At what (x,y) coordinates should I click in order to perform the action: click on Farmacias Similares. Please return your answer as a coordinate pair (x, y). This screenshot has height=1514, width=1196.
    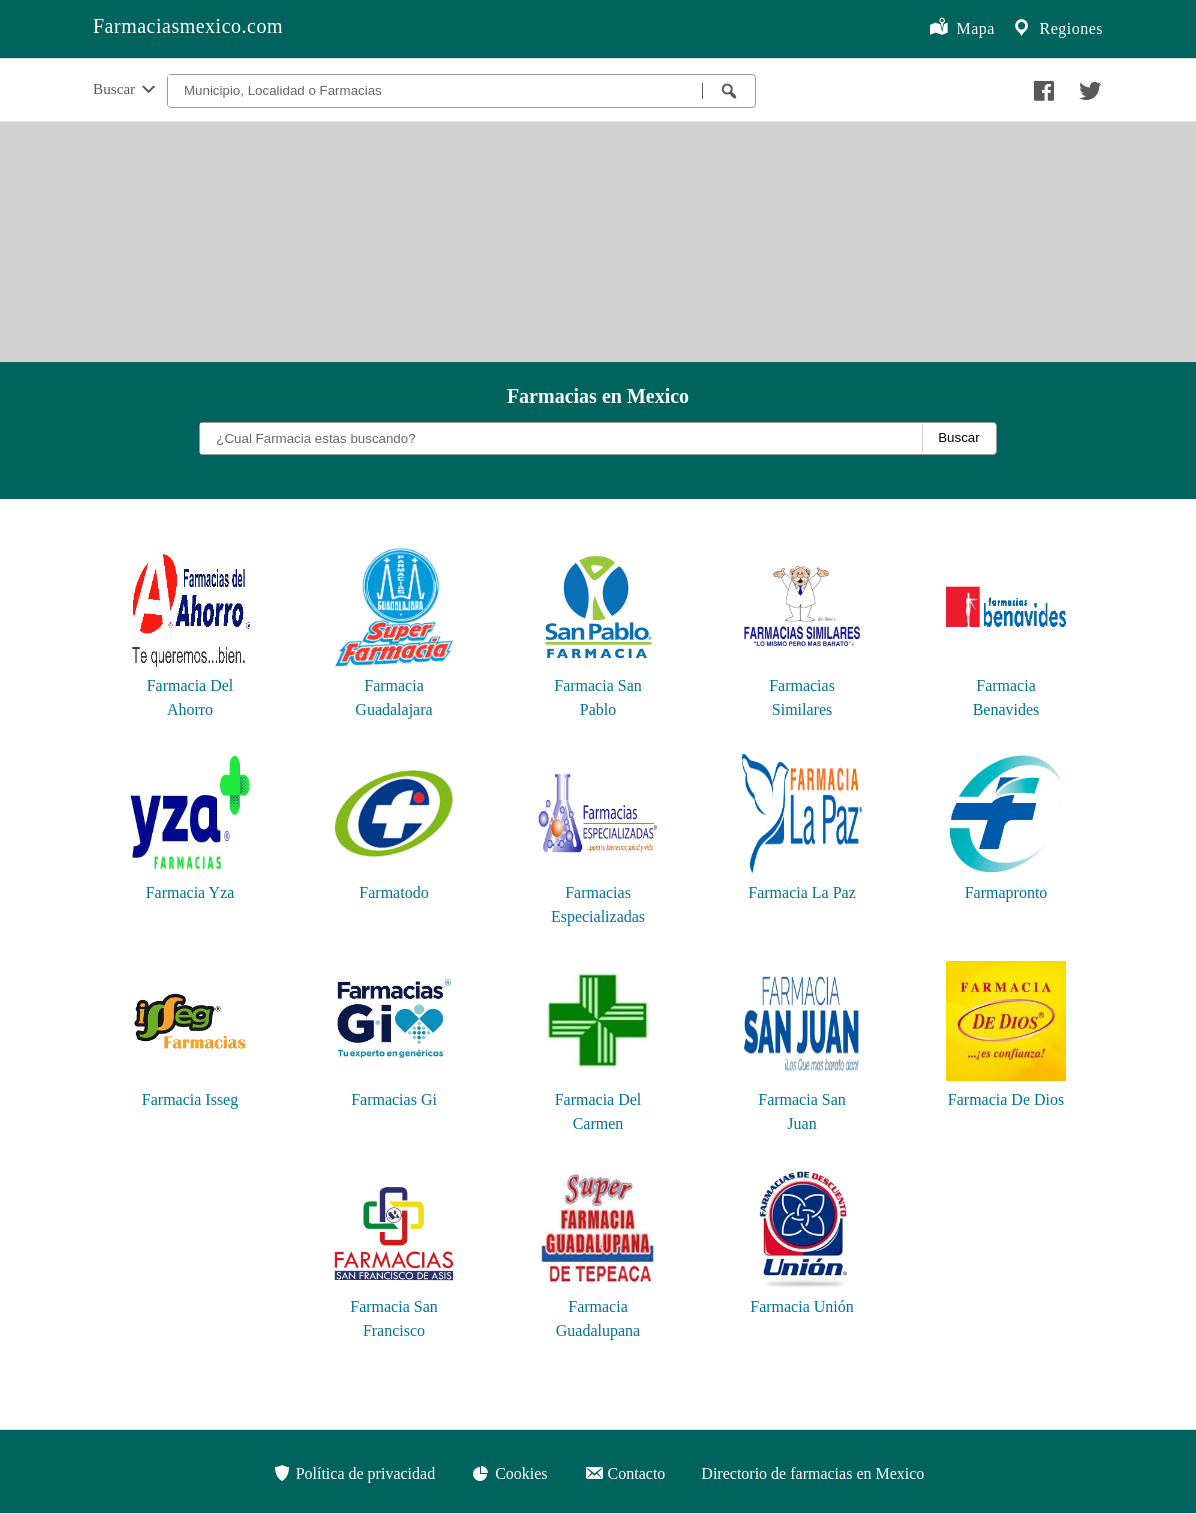
    Looking at the image, I should click on (802, 685).